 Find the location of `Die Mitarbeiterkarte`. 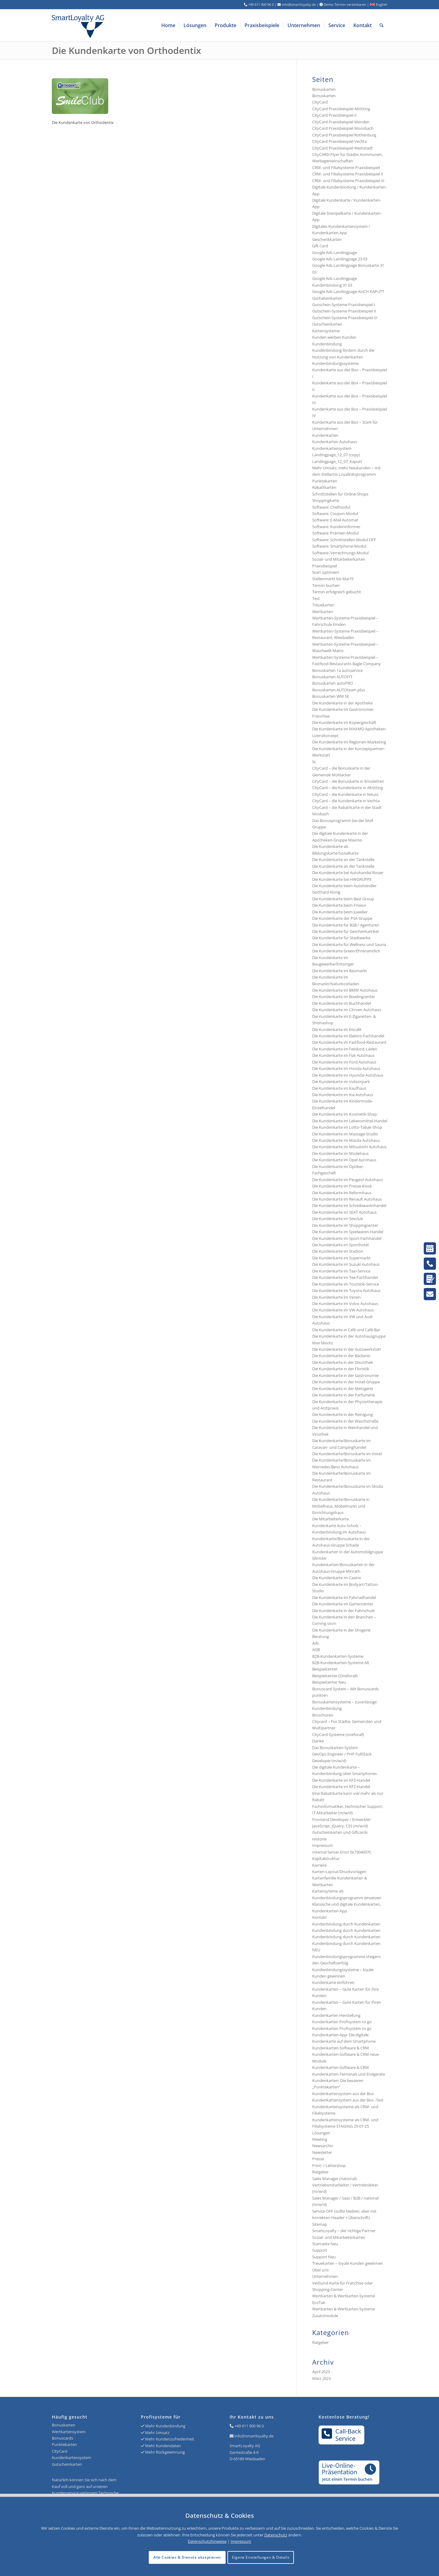

Die Mitarbeiterkarte is located at coordinates (330, 1519).